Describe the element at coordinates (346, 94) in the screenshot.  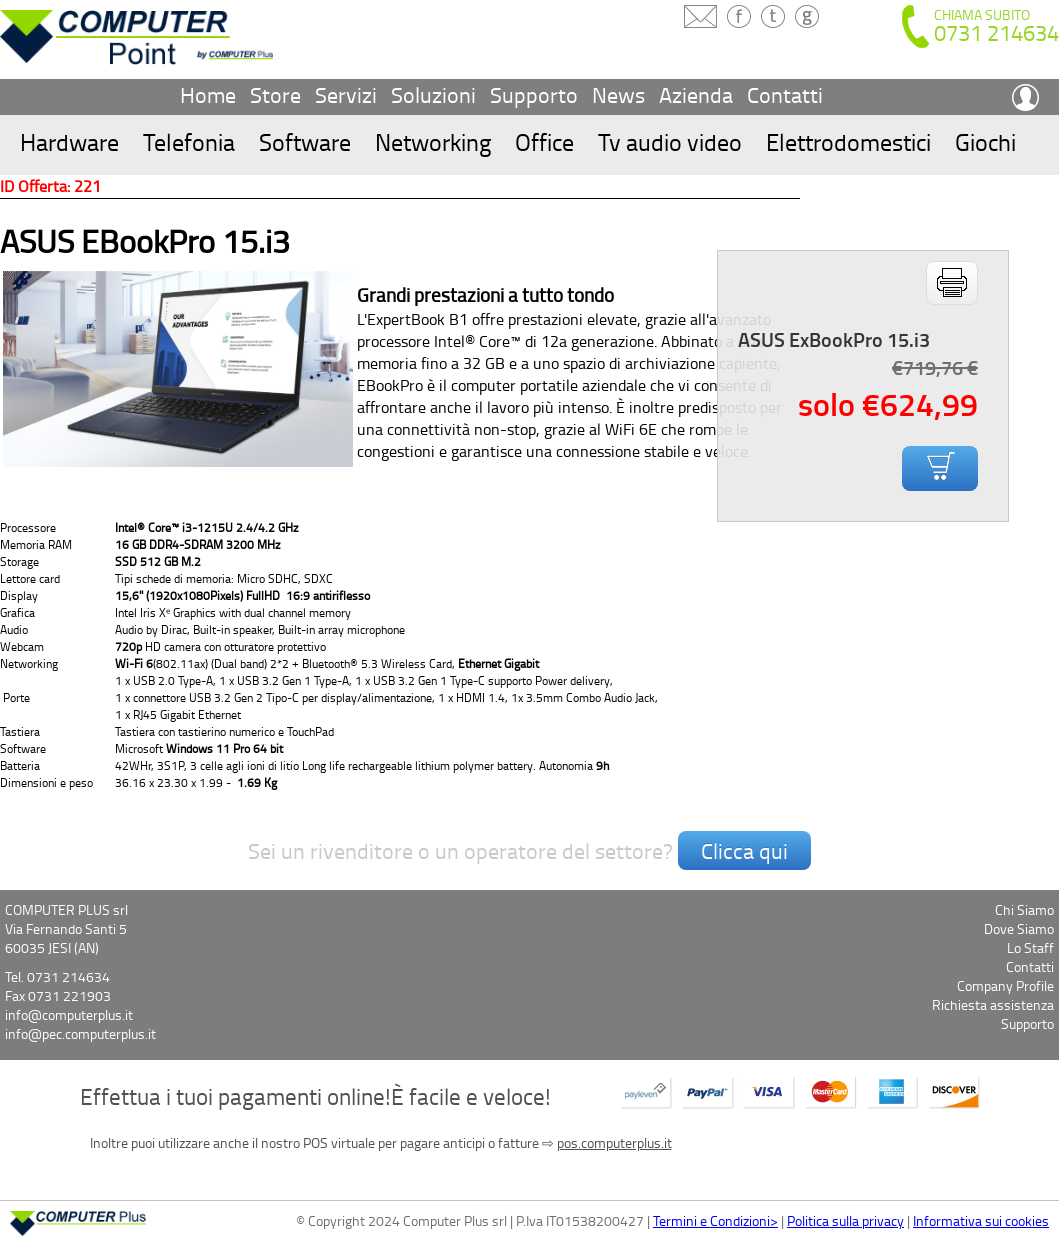
I see `Servizi` at that location.